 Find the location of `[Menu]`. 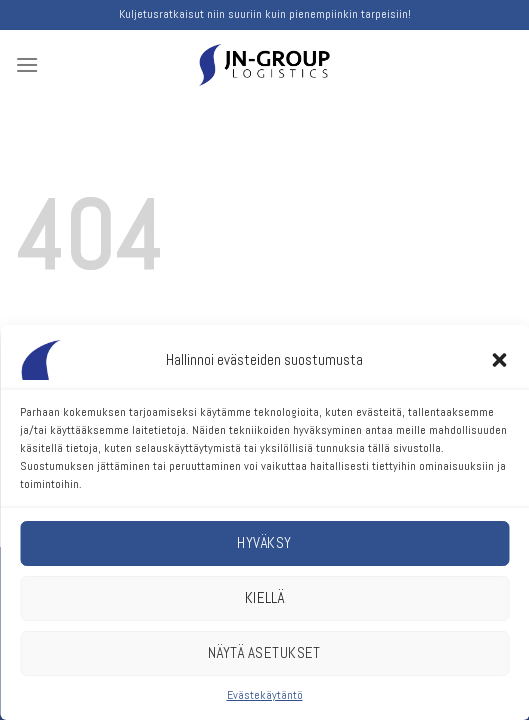

[Menu] is located at coordinates (27, 64).